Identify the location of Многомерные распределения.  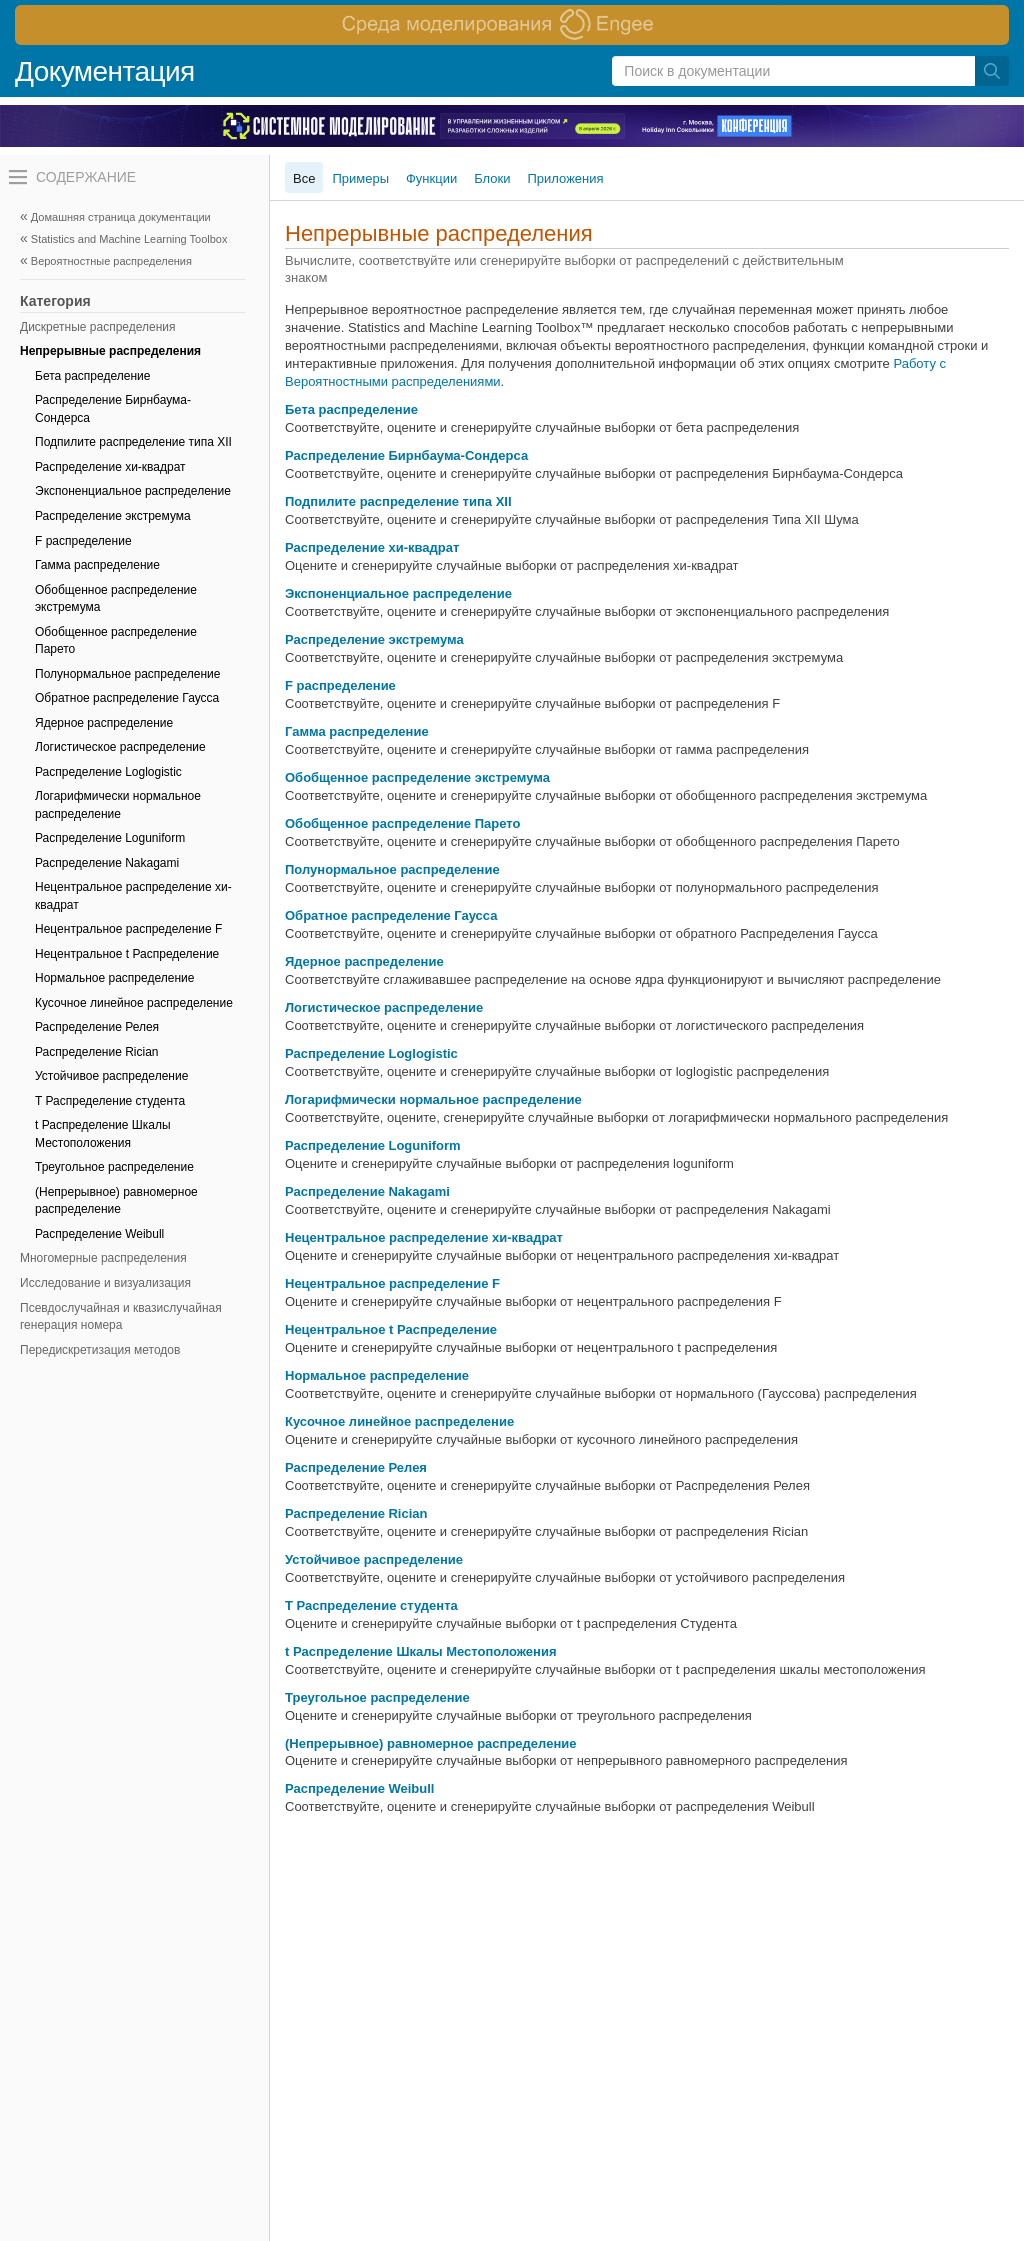
(103, 1258).